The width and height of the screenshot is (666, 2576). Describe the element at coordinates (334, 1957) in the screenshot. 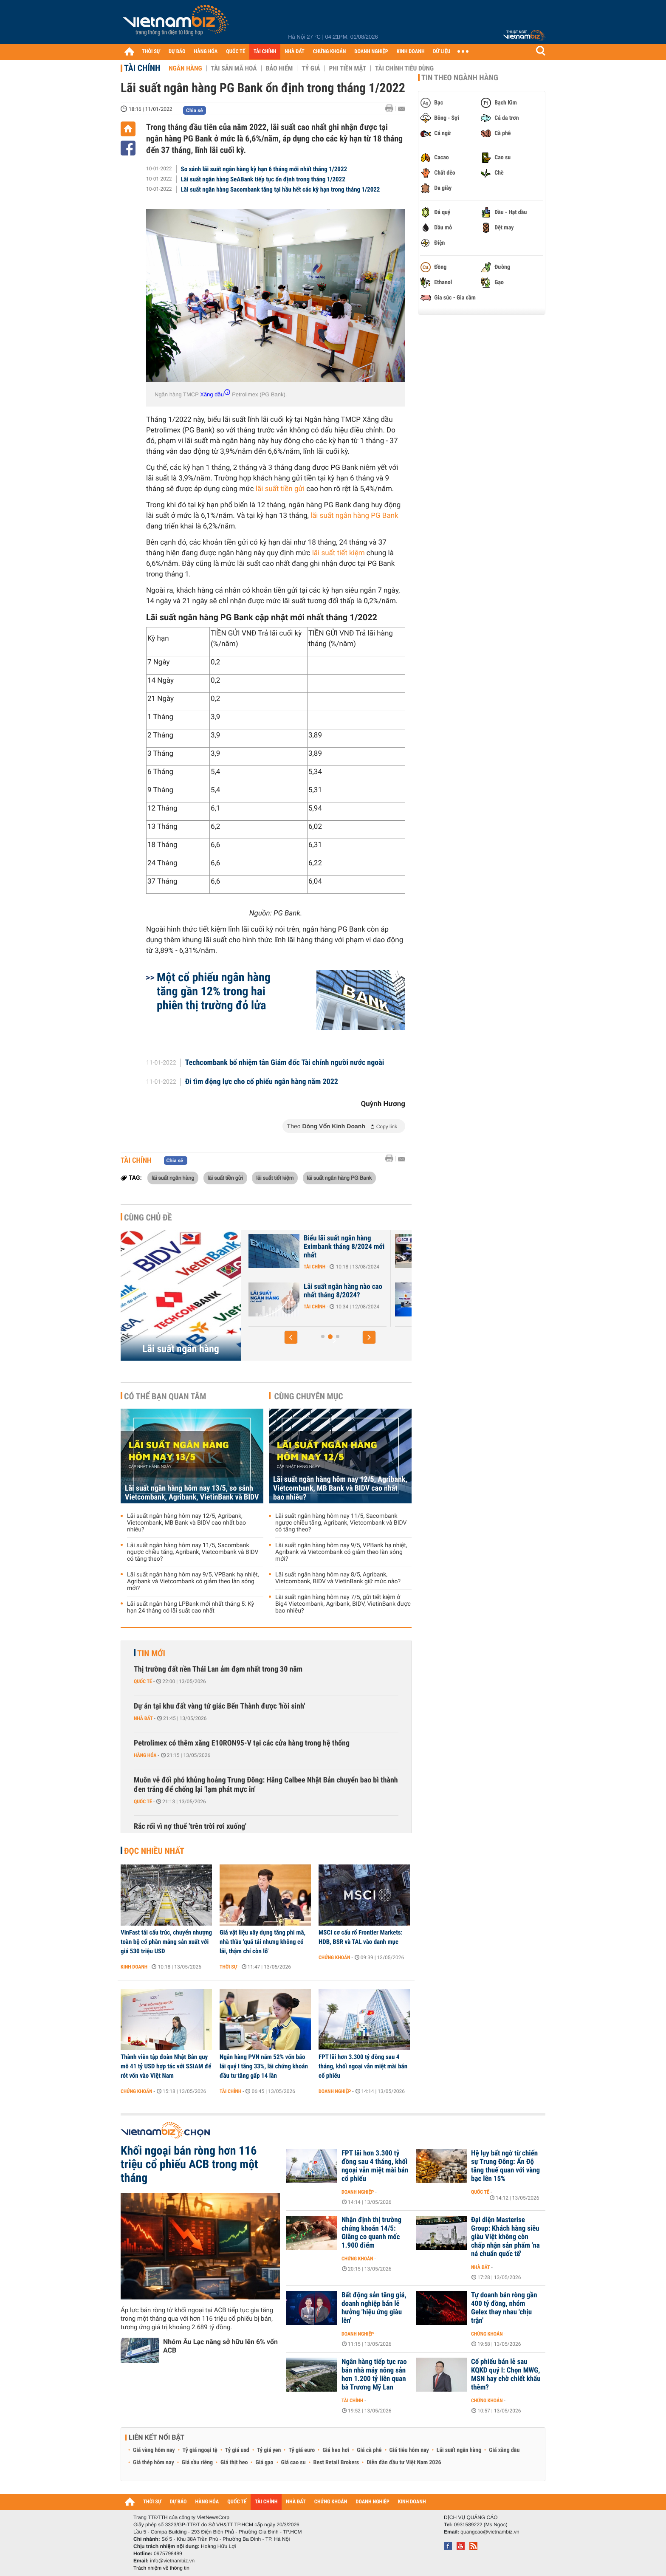

I see `Chứng khoán` at that location.